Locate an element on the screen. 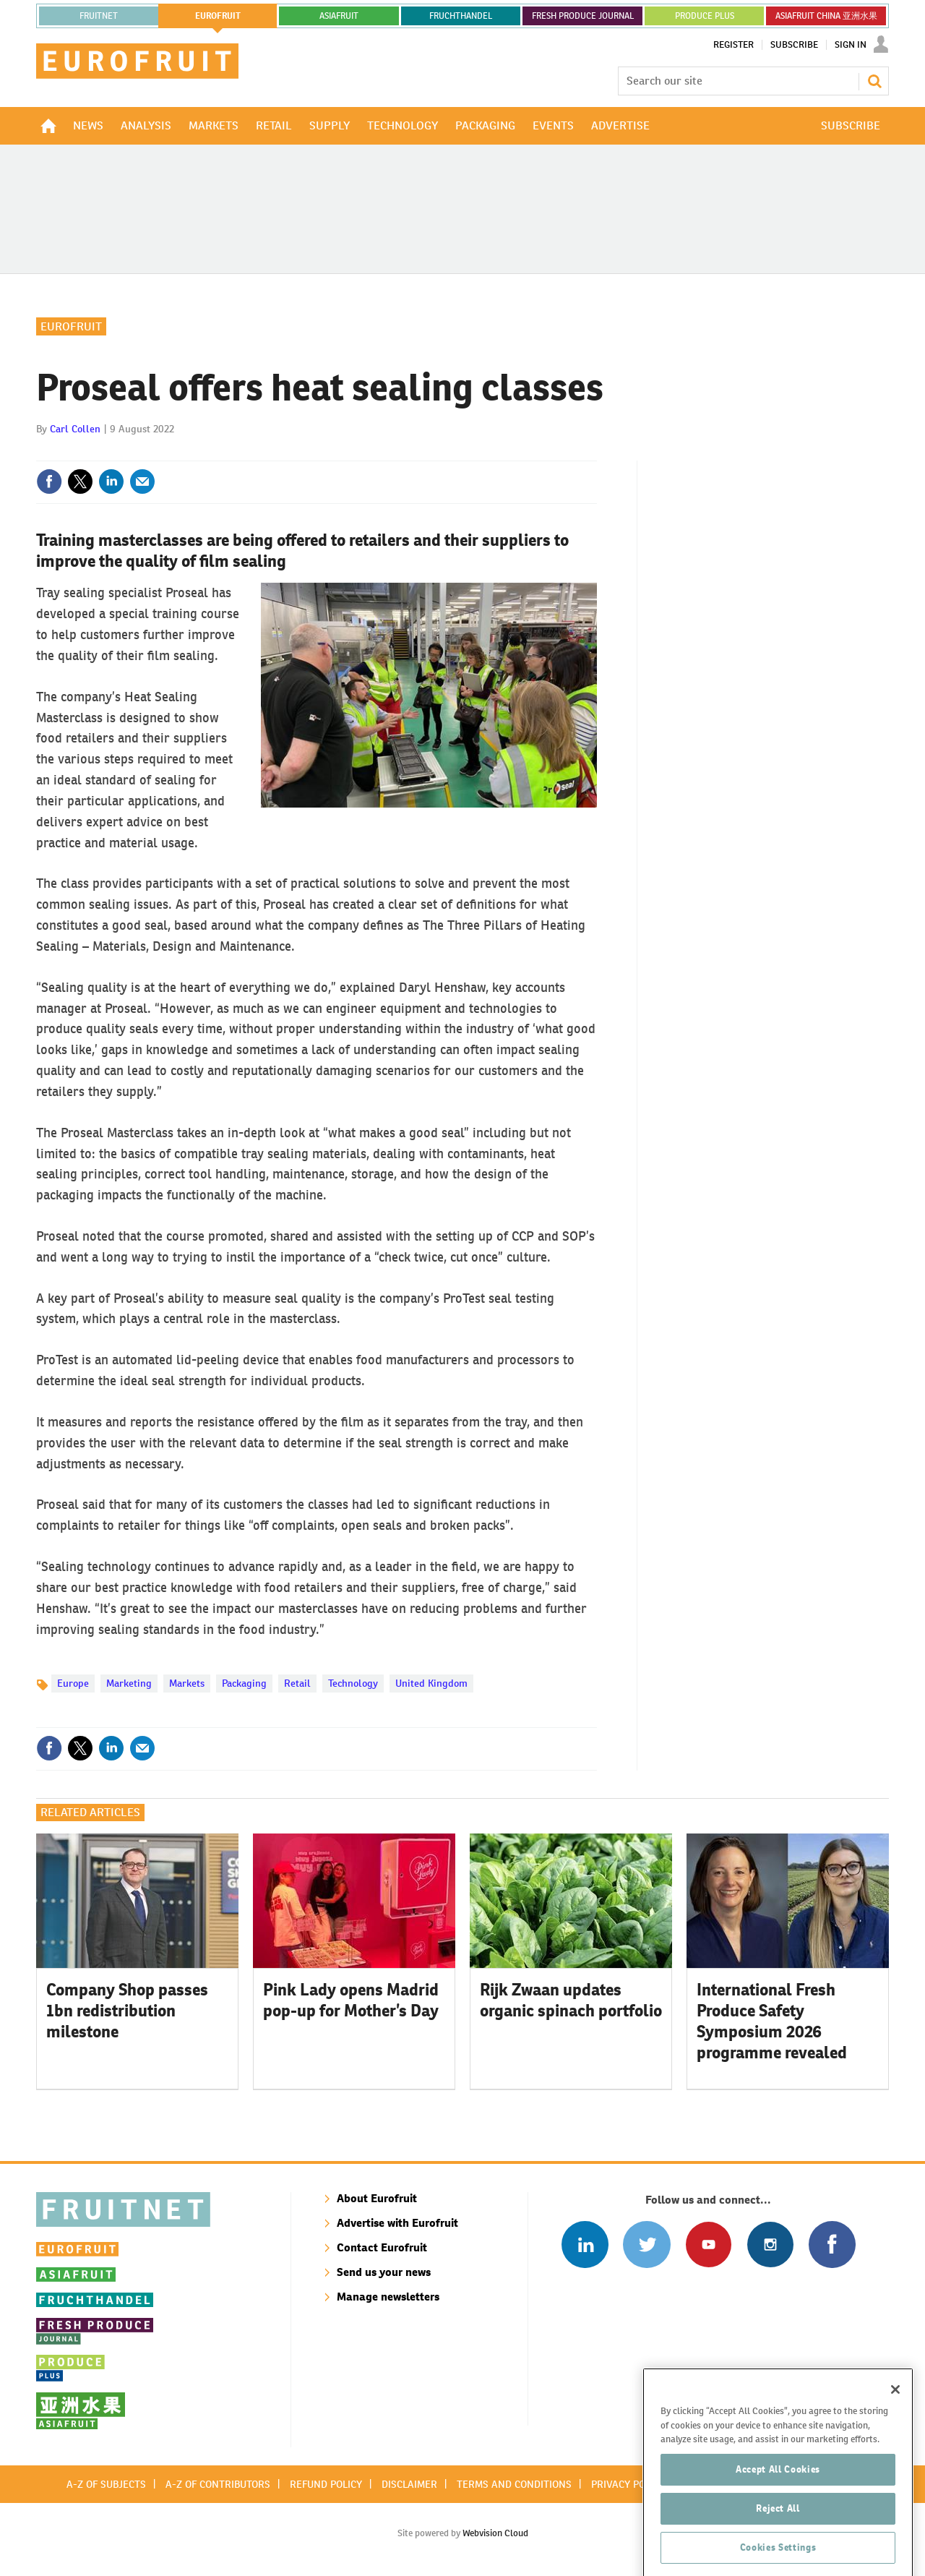 Image resolution: width=925 pixels, height=2576 pixels. Terms and conditions is located at coordinates (514, 2484).